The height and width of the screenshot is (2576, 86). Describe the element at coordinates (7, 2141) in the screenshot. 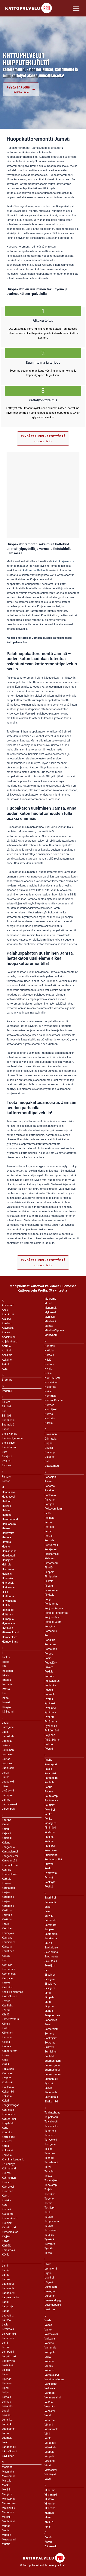

I see `Koski Tl` at that location.